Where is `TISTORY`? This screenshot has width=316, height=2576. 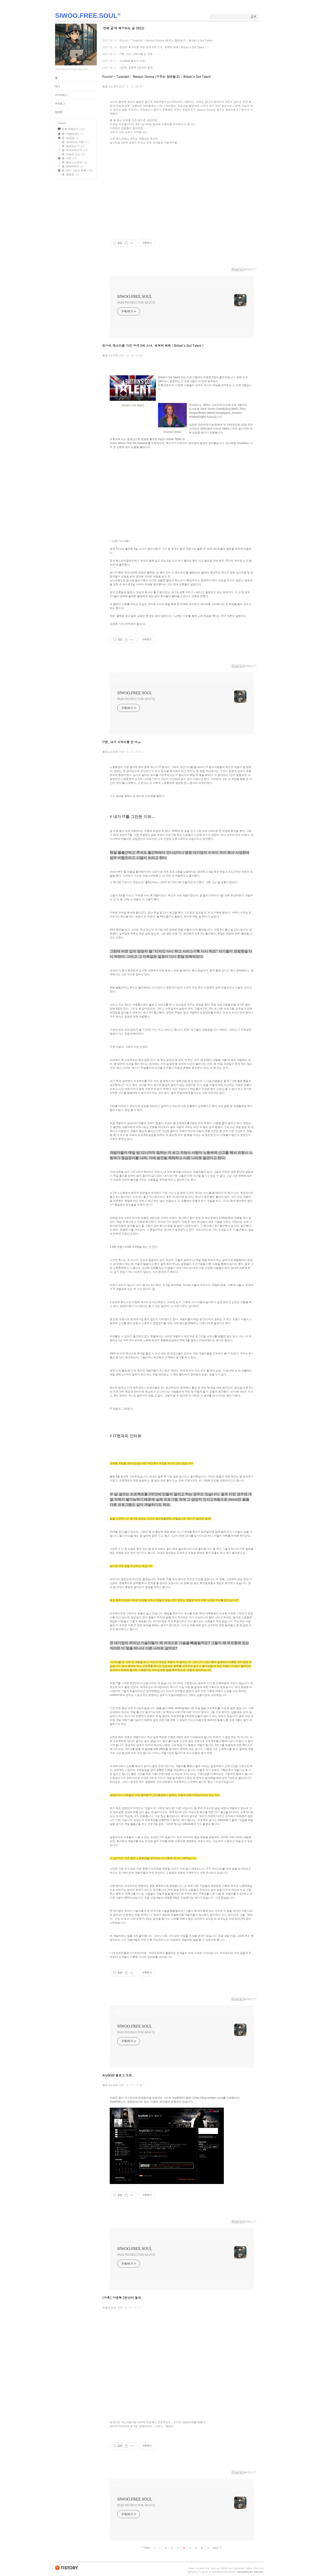
TISTORY is located at coordinates (66, 2567).